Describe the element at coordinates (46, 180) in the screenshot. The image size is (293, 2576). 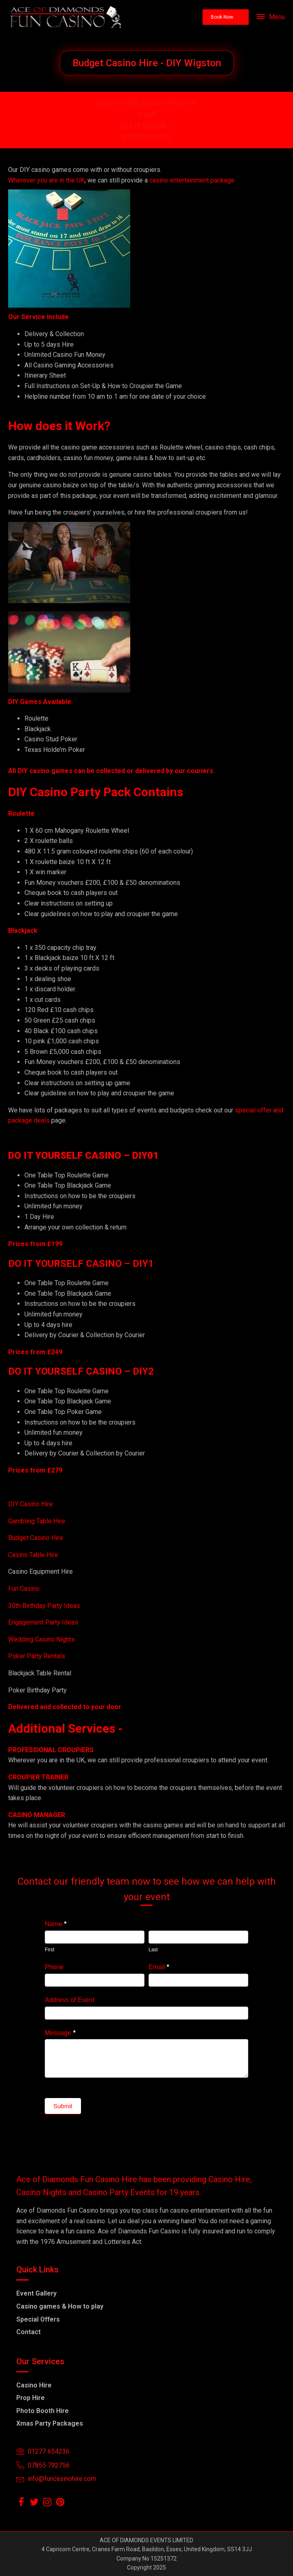
I see `Wherever you are in the UK` at that location.